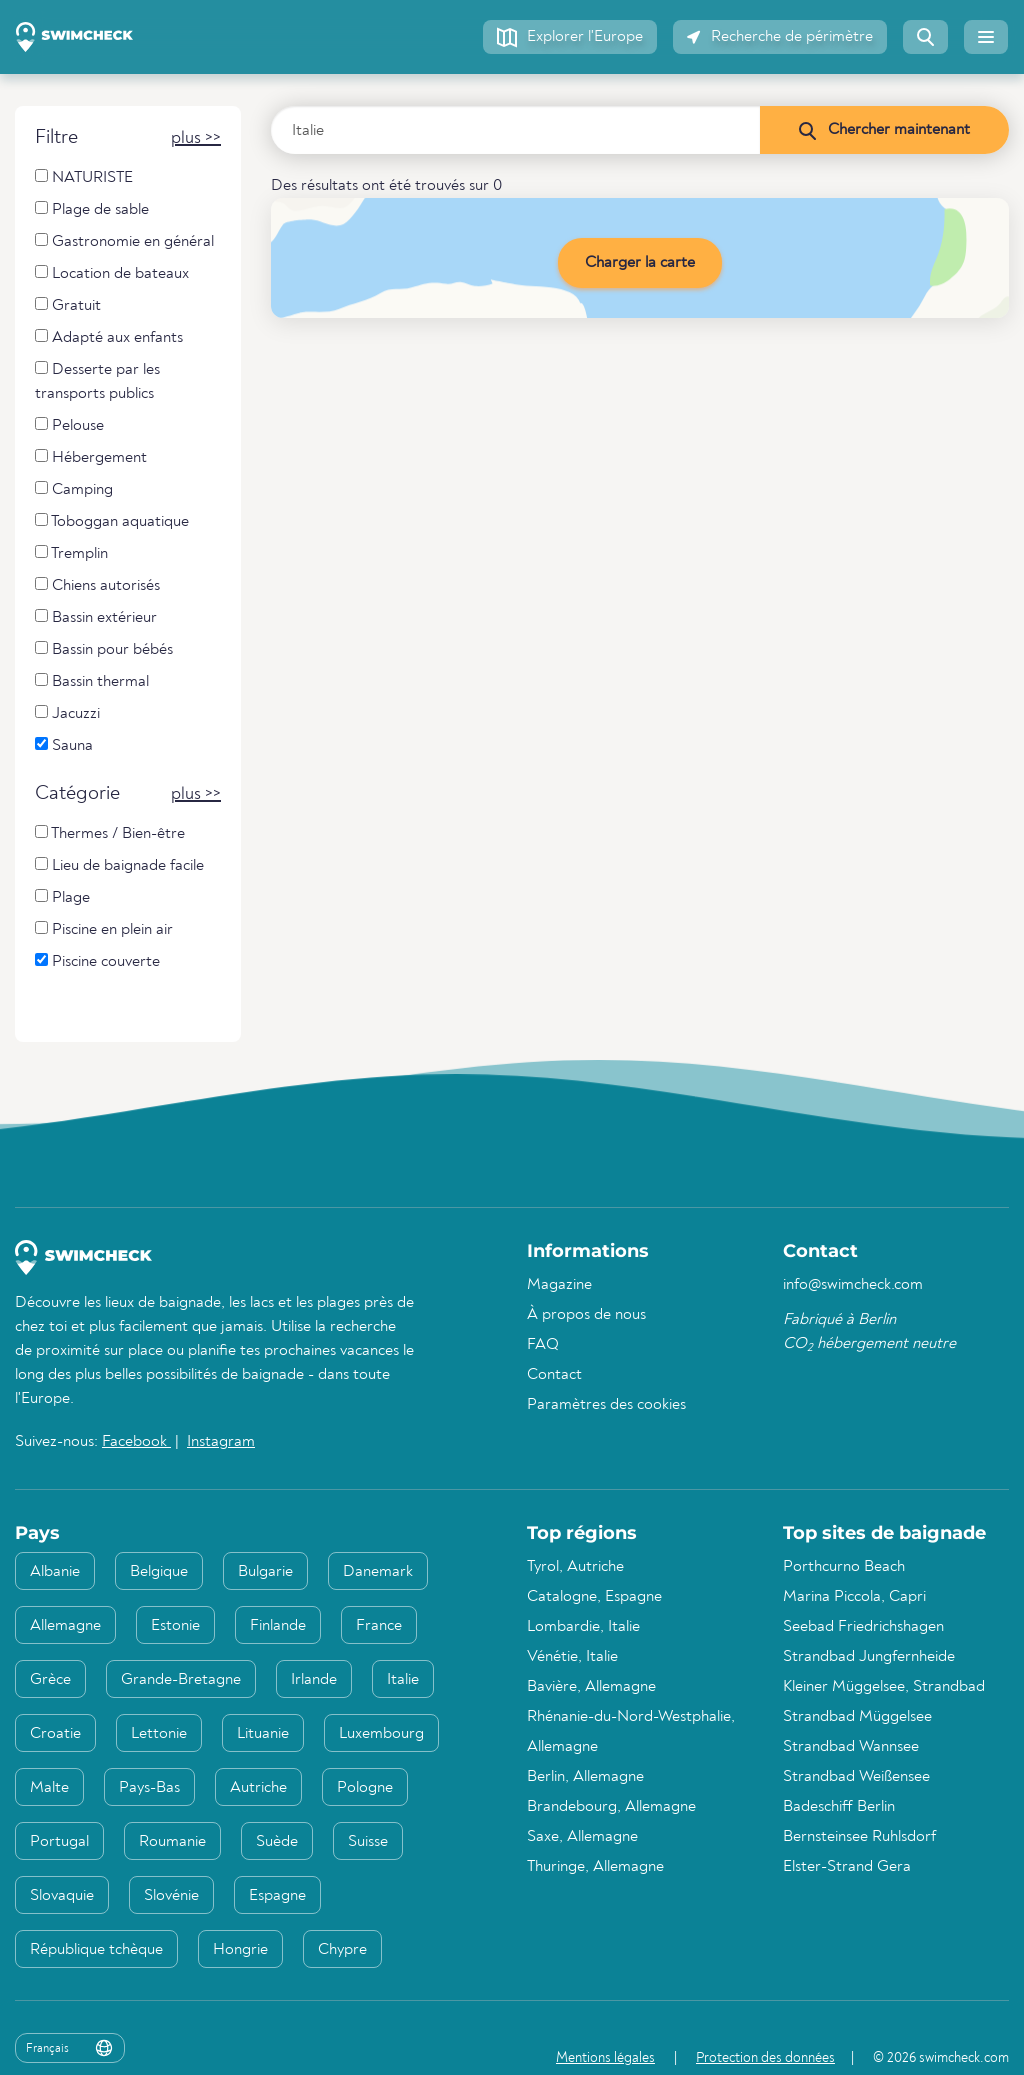 The width and height of the screenshot is (1024, 2075). I want to click on Autriche, so click(258, 1788).